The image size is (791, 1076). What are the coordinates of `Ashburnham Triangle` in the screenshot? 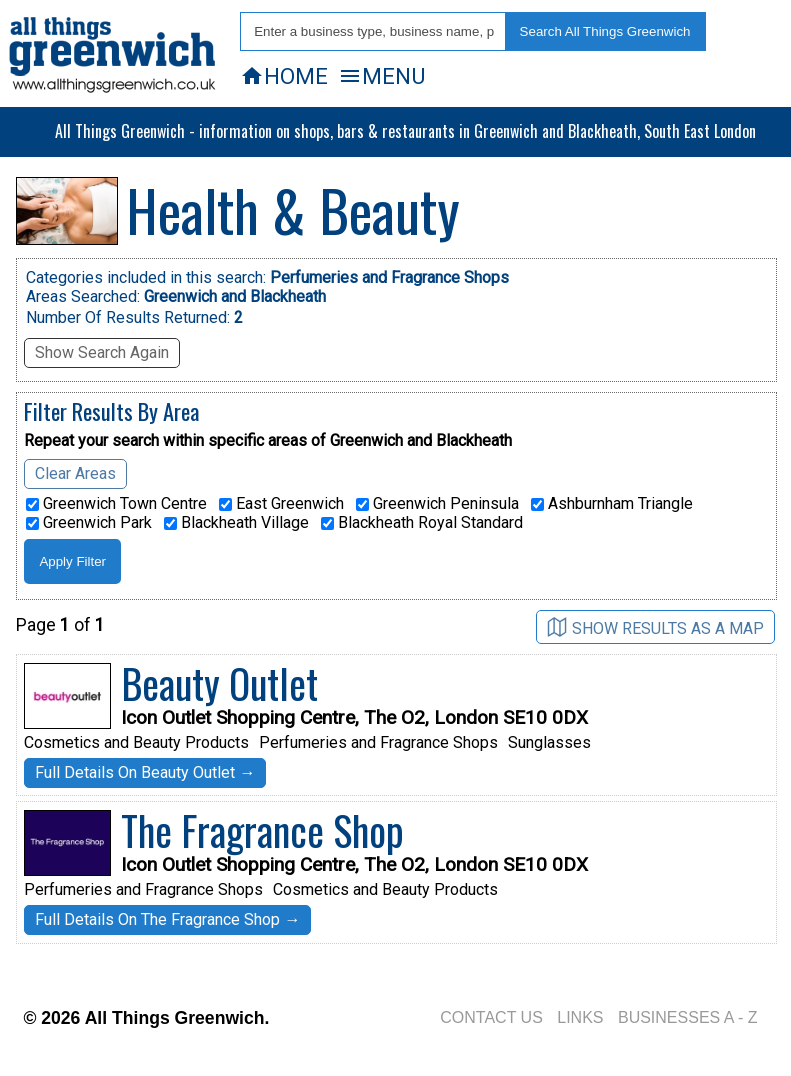 It's located at (612, 504).